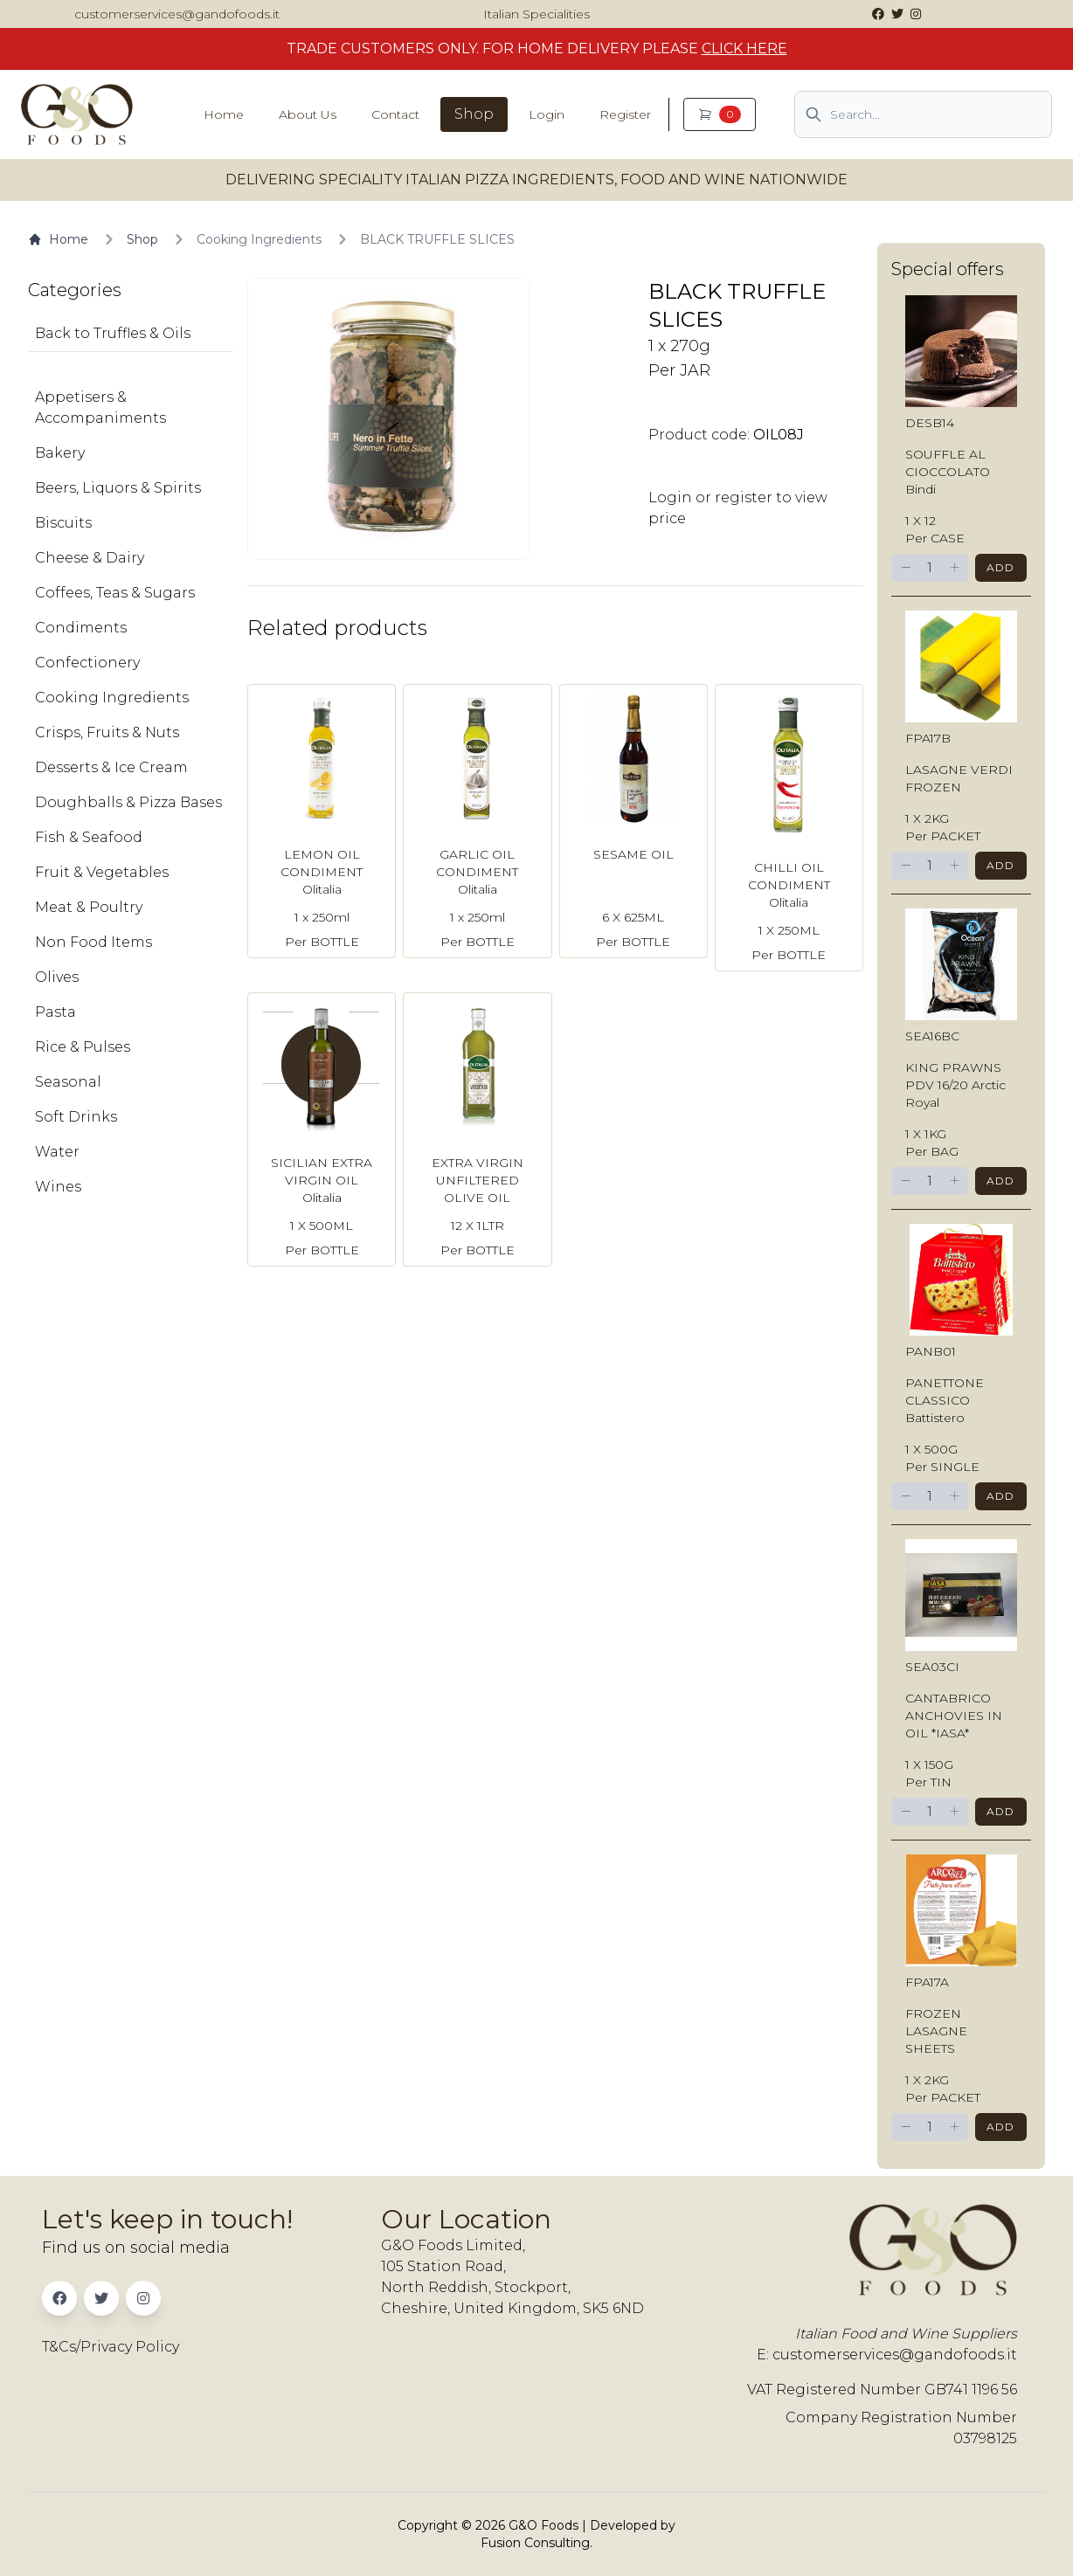  I want to click on Beers, Liquors & Spirits, so click(118, 488).